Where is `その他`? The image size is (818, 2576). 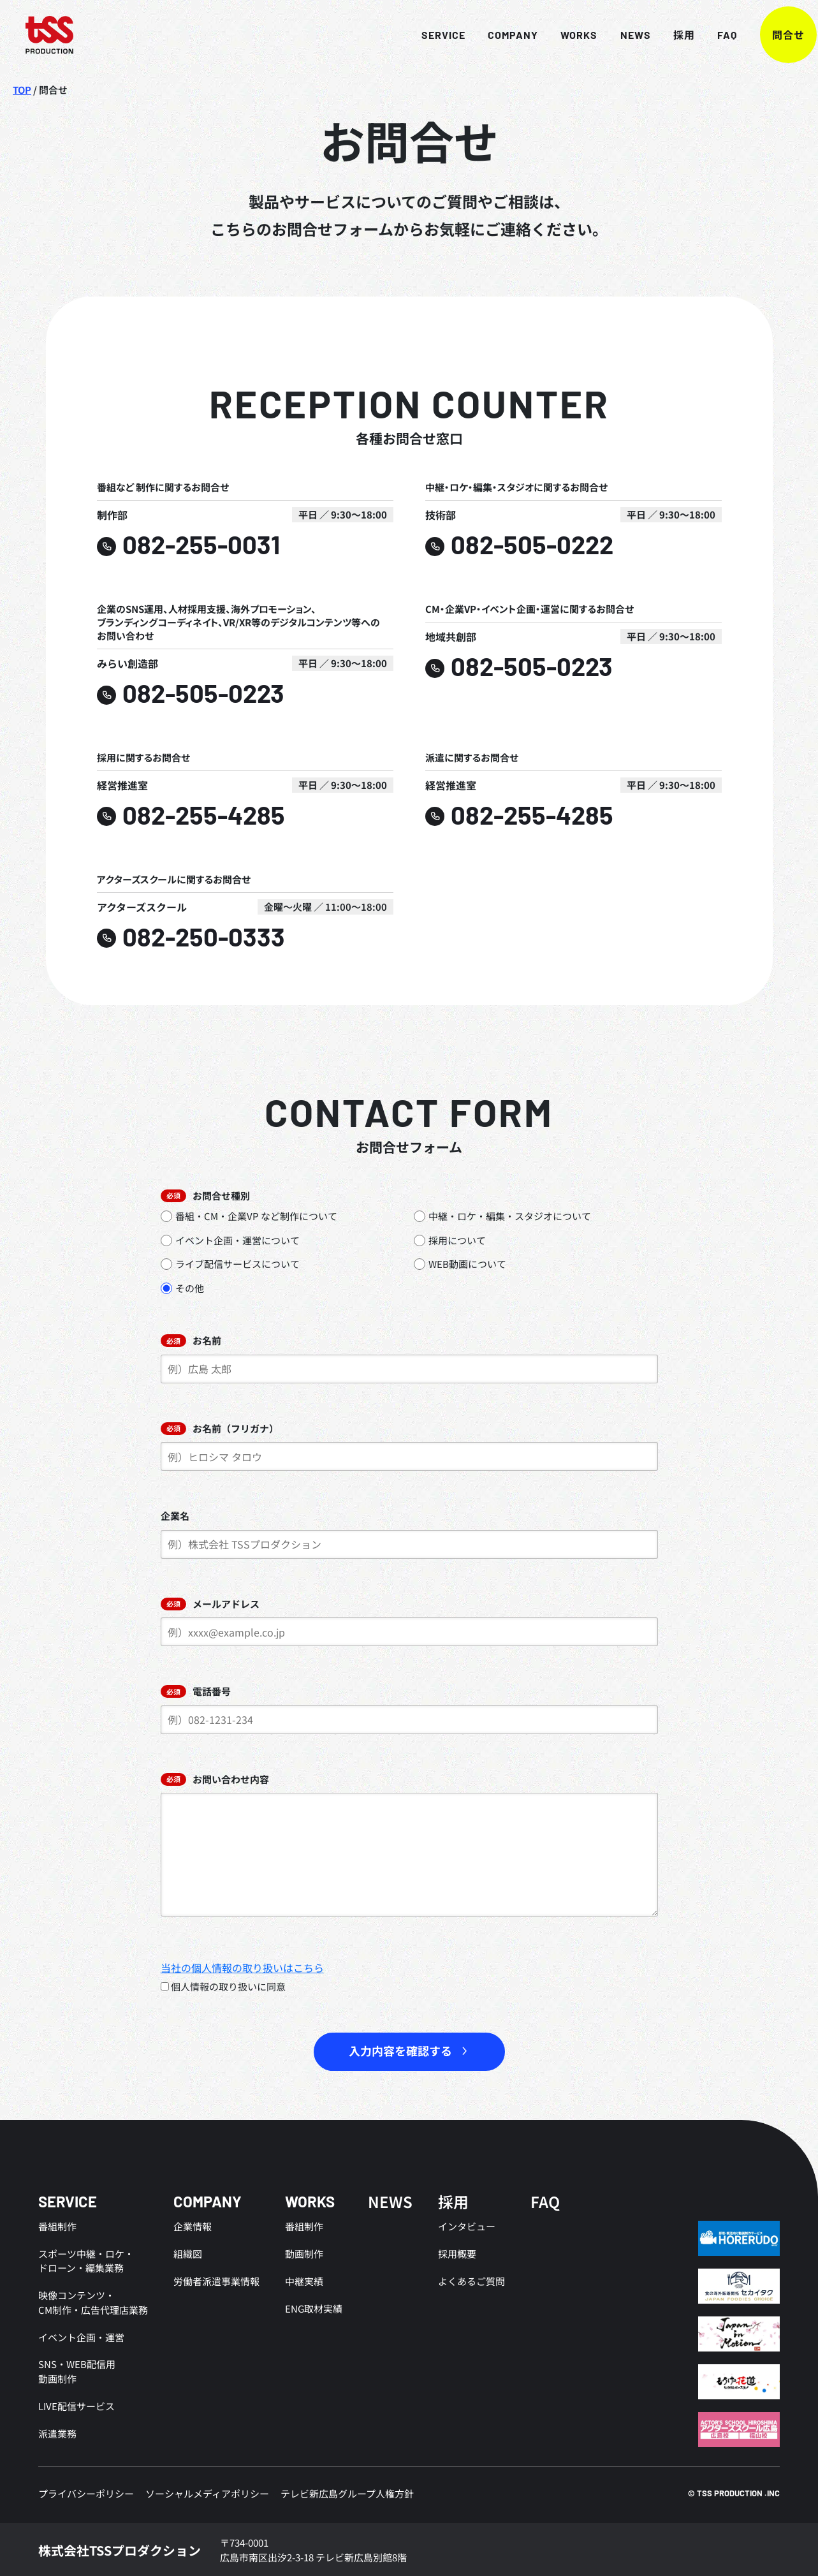
その他 is located at coordinates (182, 1288).